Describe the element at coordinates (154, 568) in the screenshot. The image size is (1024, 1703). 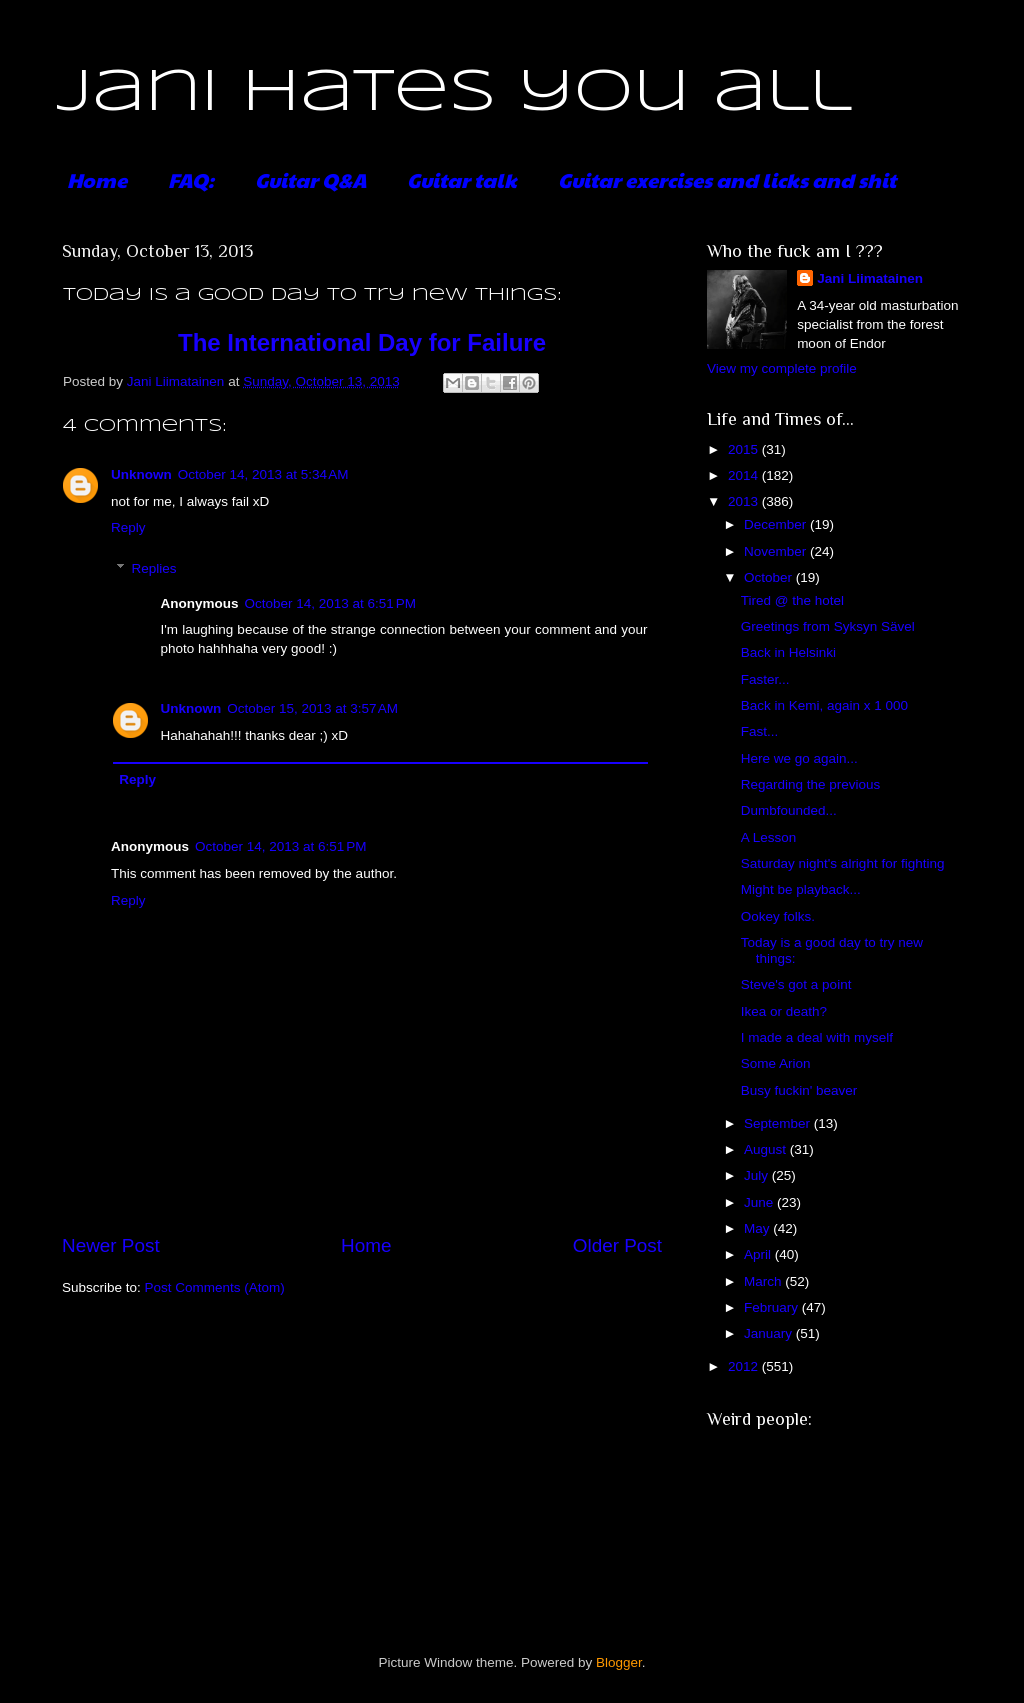
I see `Replies` at that location.